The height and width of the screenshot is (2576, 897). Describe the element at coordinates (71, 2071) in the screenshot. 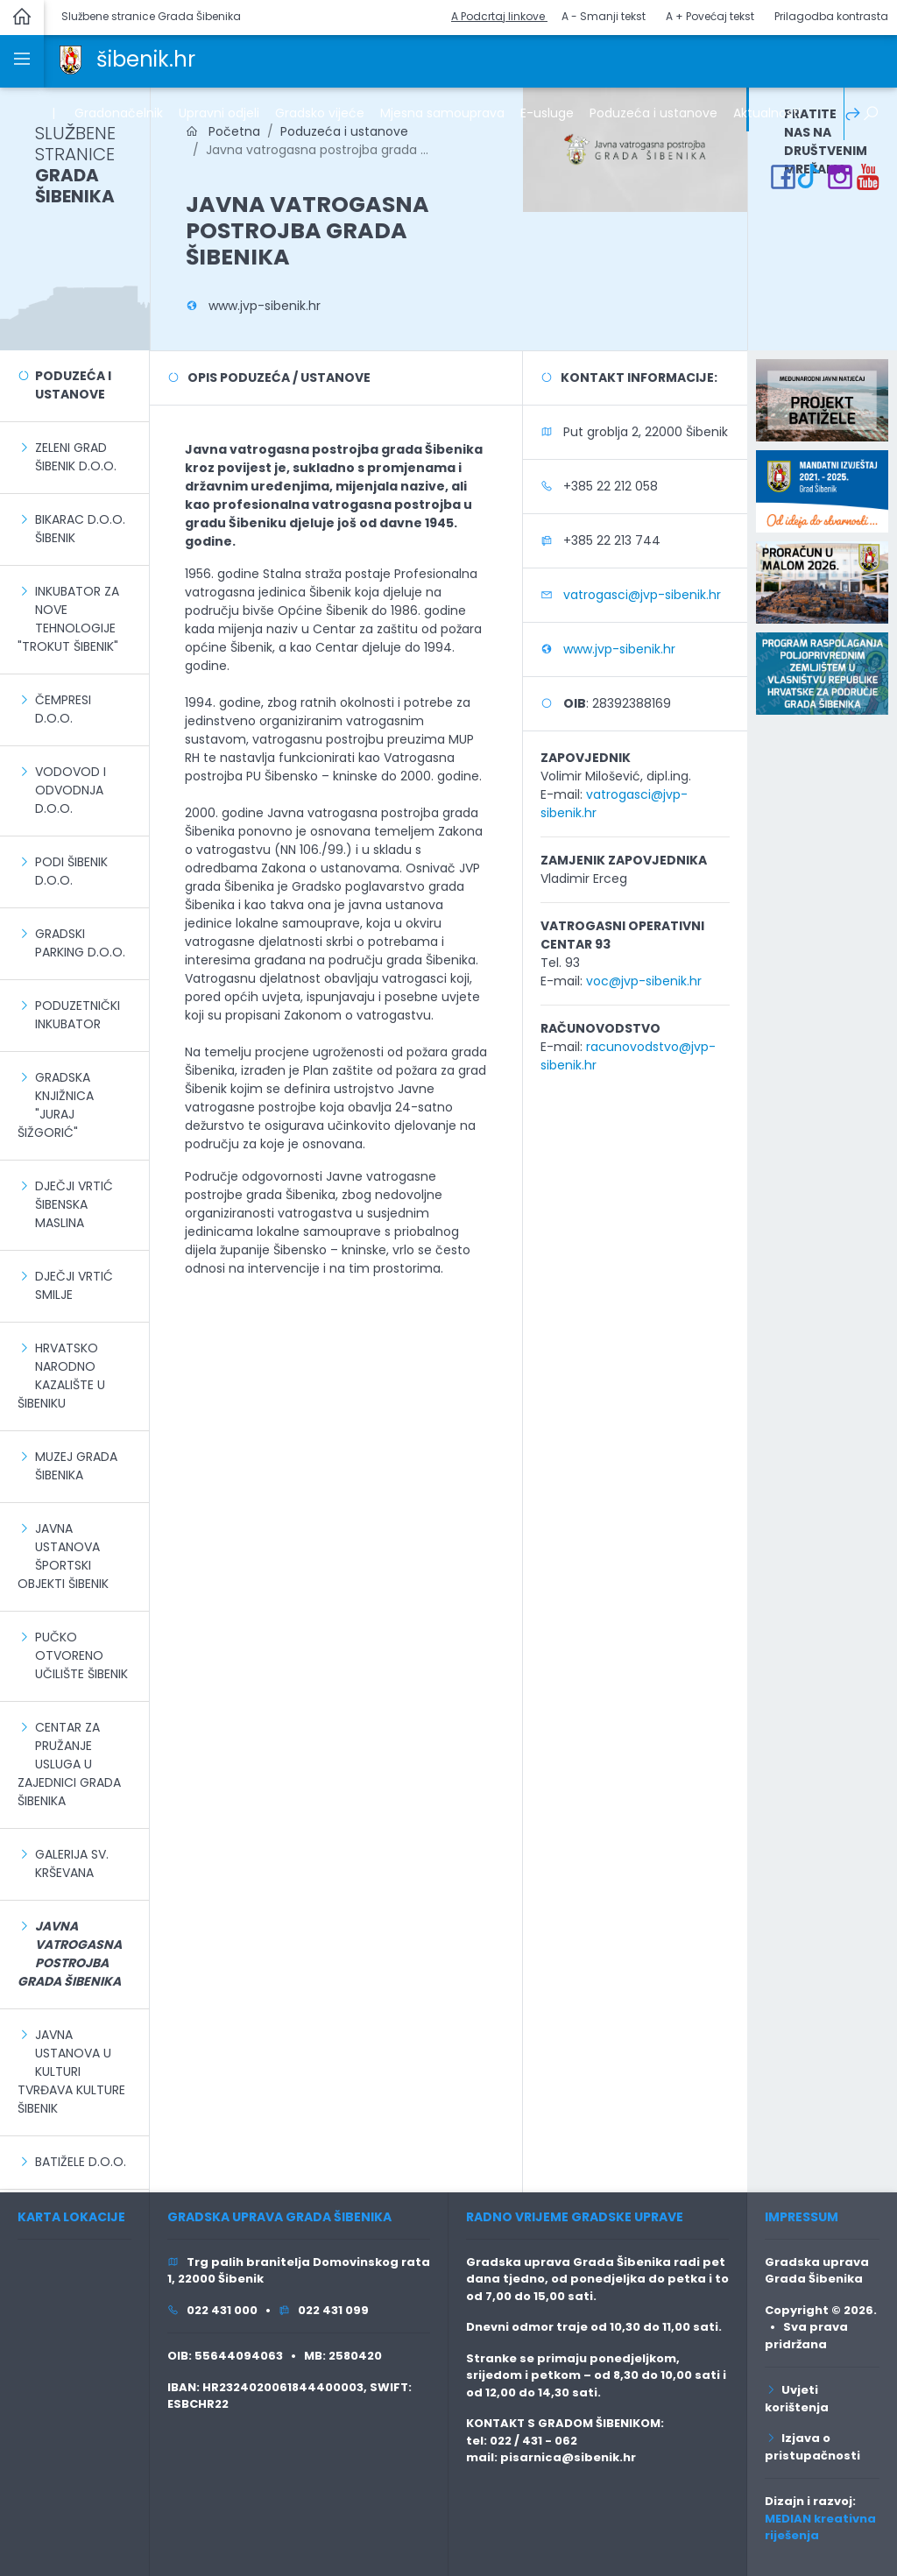

I see `Javna ustanova u kulturi Tvrđava kulture Šibenik` at that location.